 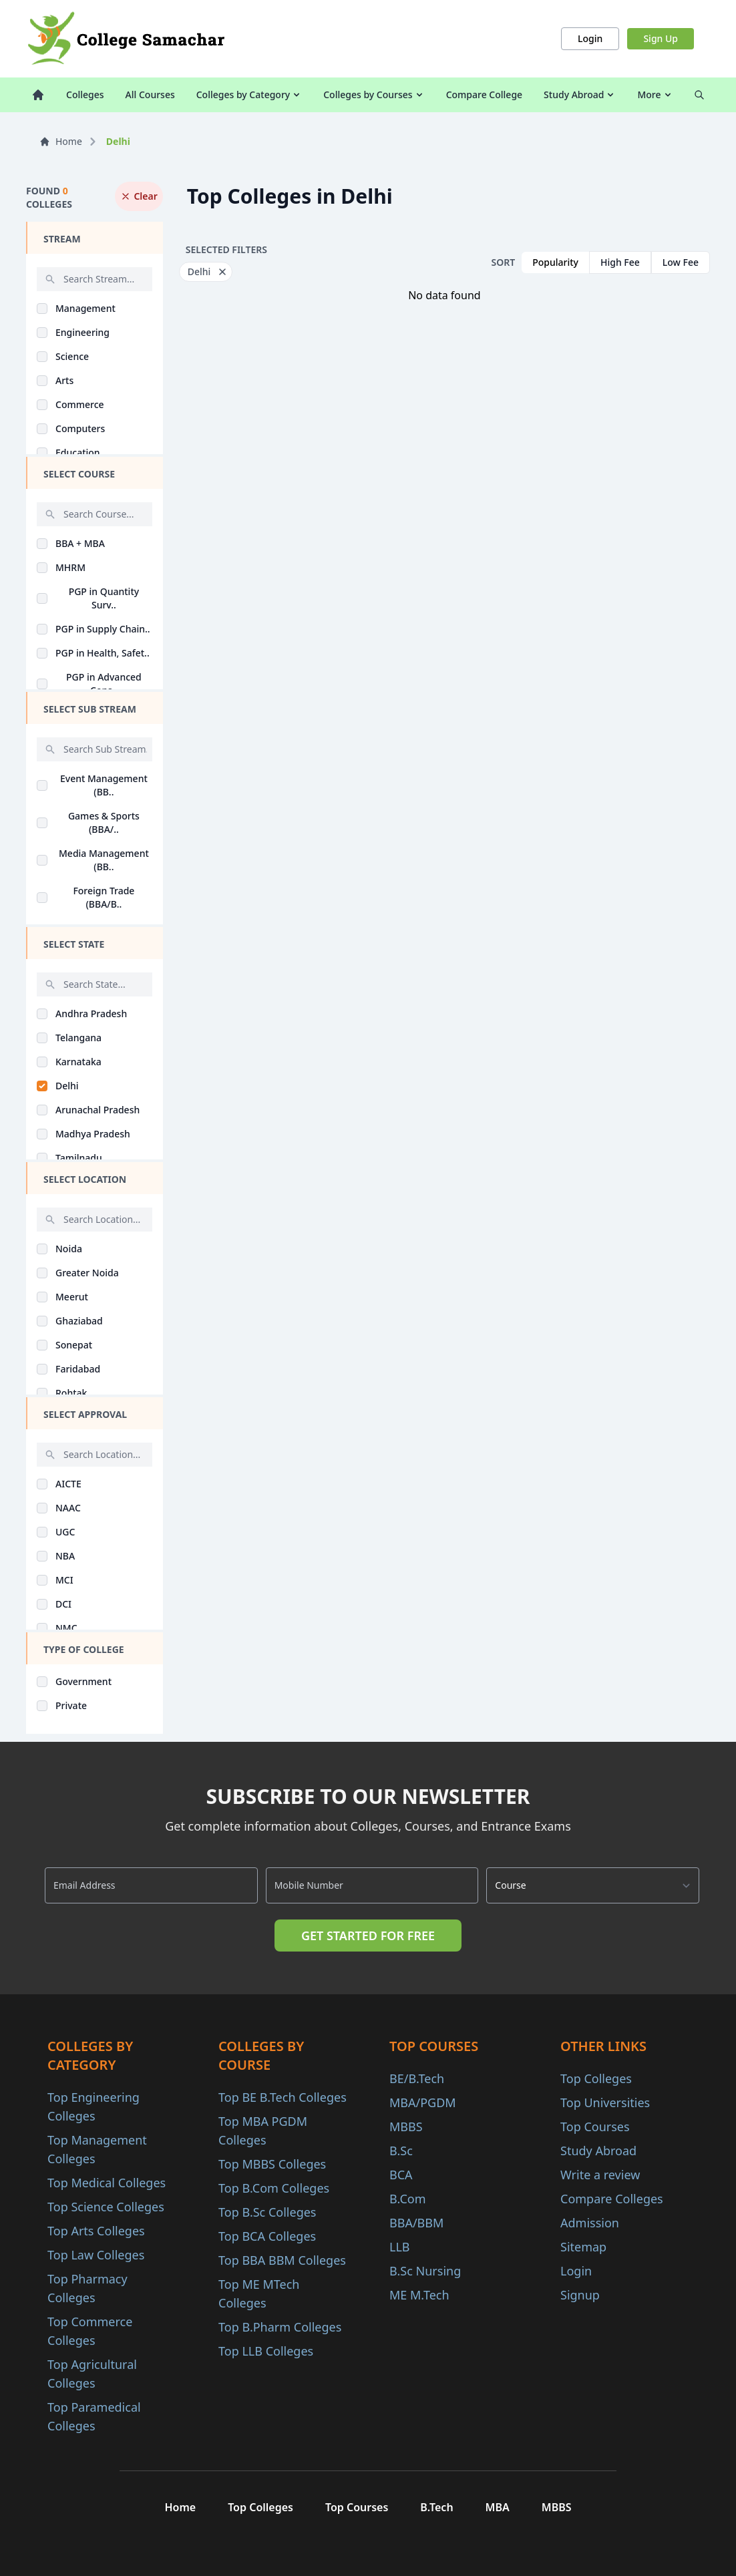 What do you see at coordinates (282, 2260) in the screenshot?
I see `Top BBA BBM Colleges` at bounding box center [282, 2260].